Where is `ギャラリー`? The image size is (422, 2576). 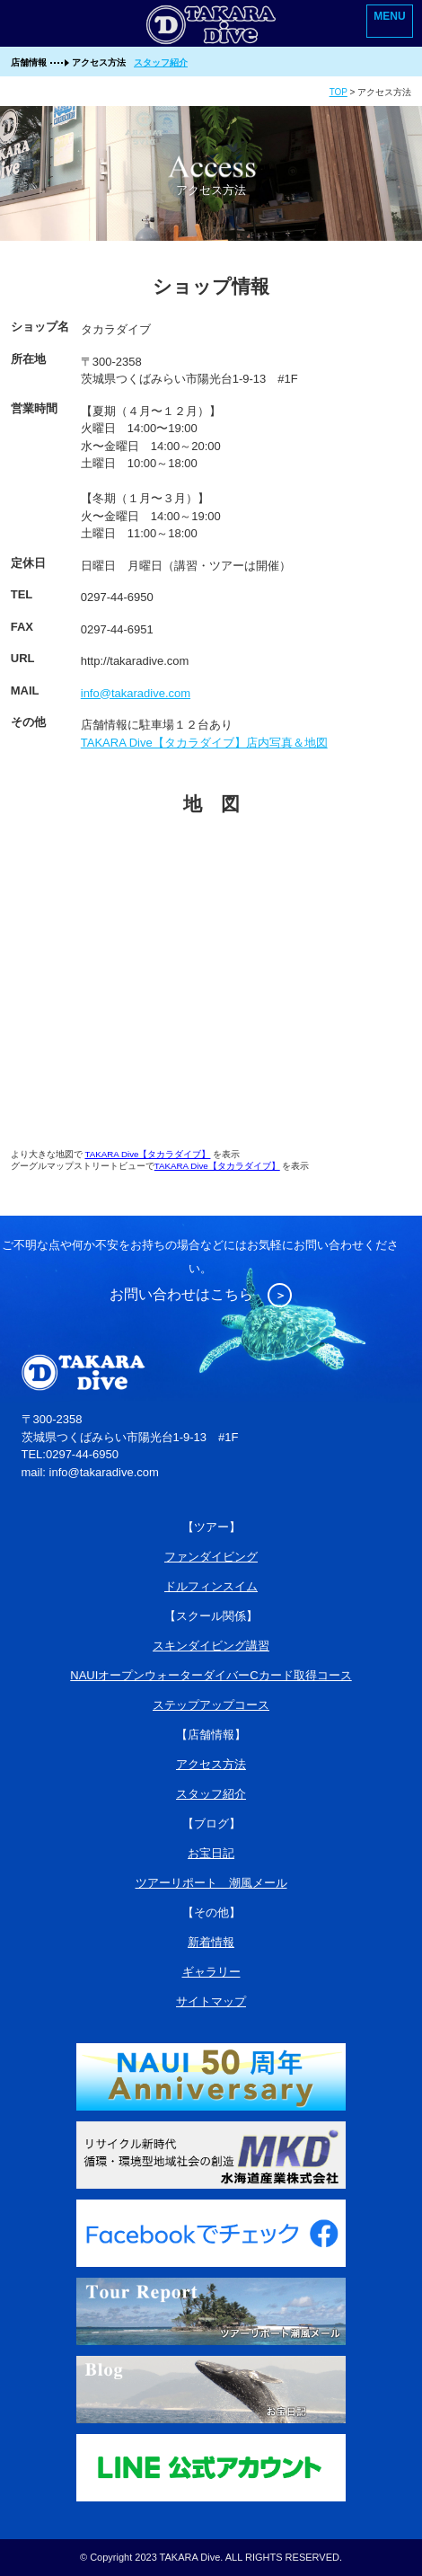
ギャラリー is located at coordinates (211, 1971).